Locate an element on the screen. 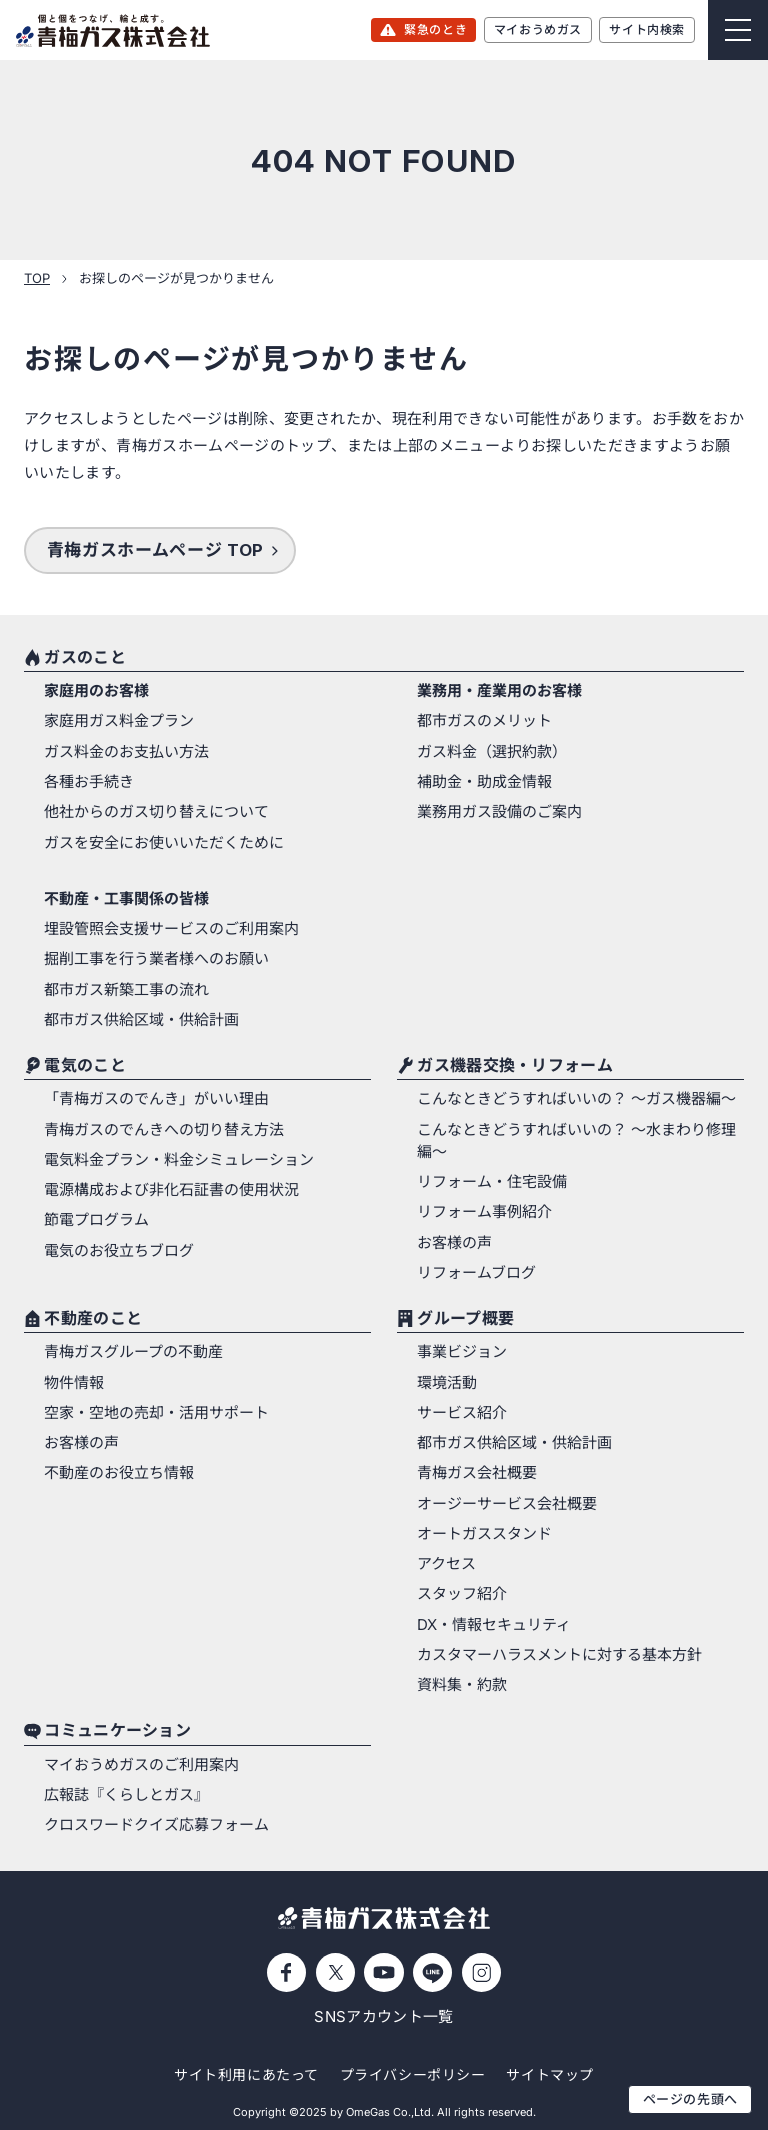 The width and height of the screenshot is (768, 2130). ガスのこと is located at coordinates (84, 658).